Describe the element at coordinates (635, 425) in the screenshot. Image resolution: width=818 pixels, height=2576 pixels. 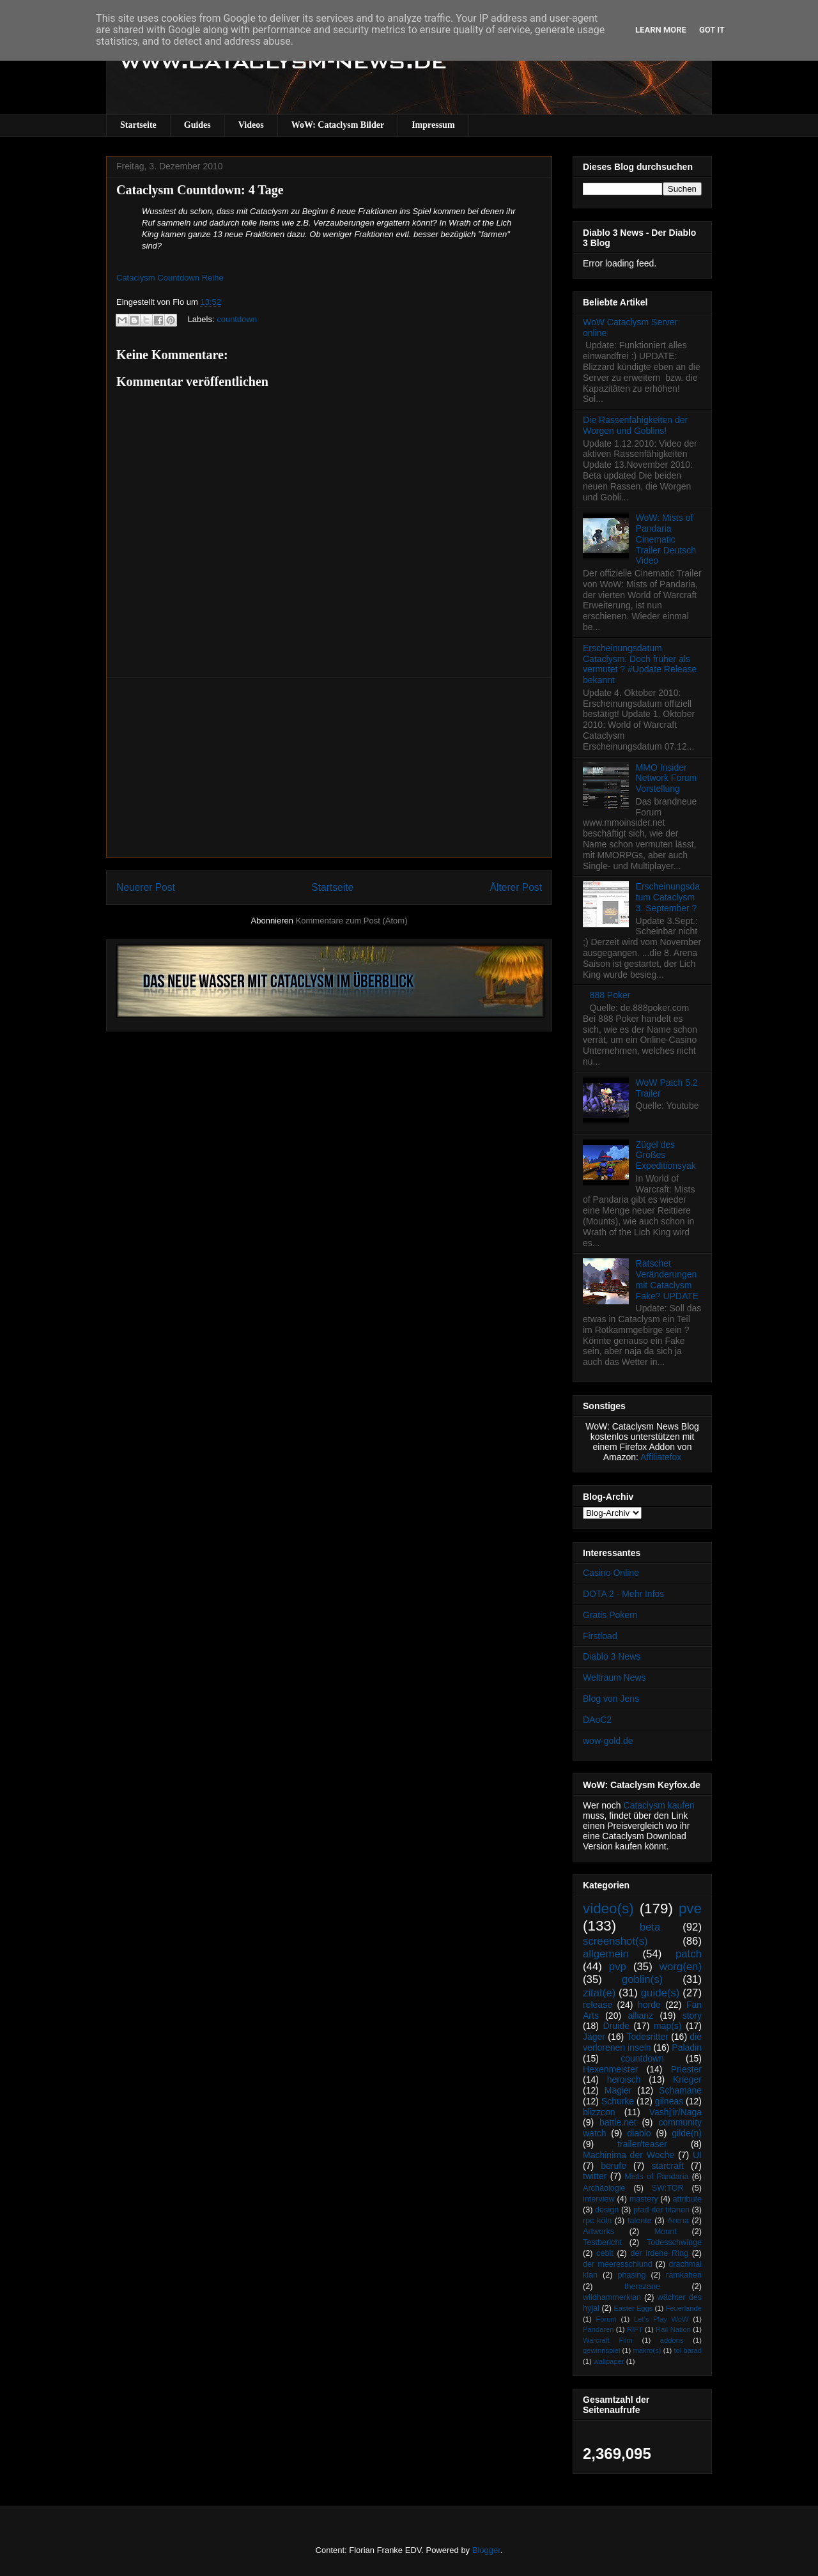
I see `Die Rassenfähigkeiten der Worgen und Goblins!` at that location.